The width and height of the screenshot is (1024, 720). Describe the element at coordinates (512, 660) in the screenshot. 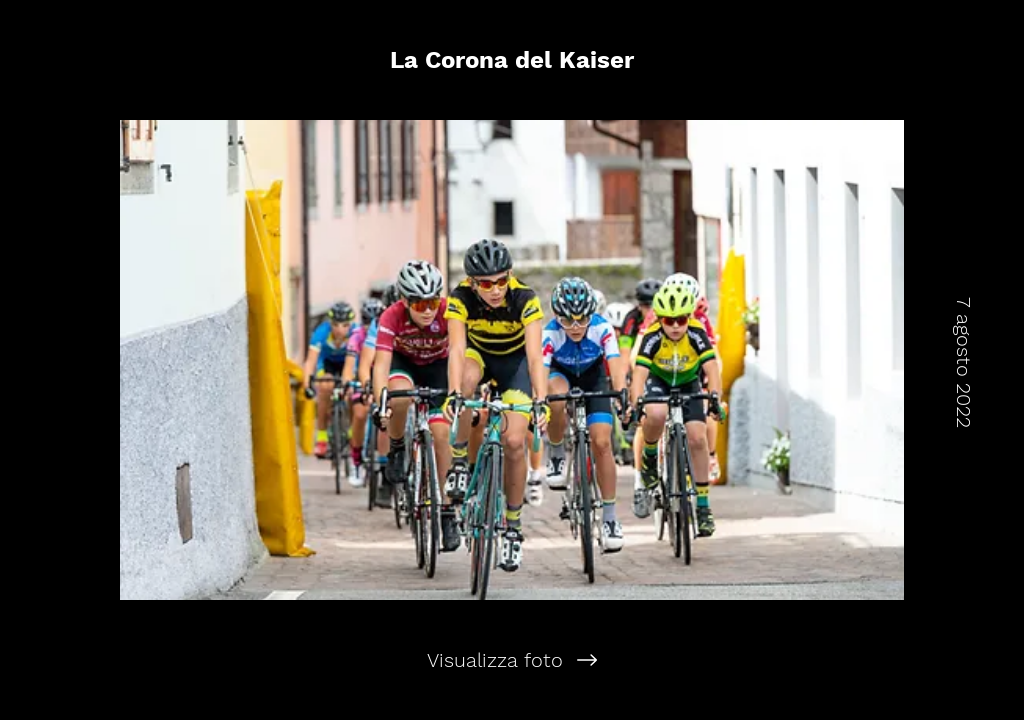

I see `[Visualizza foto]` at that location.